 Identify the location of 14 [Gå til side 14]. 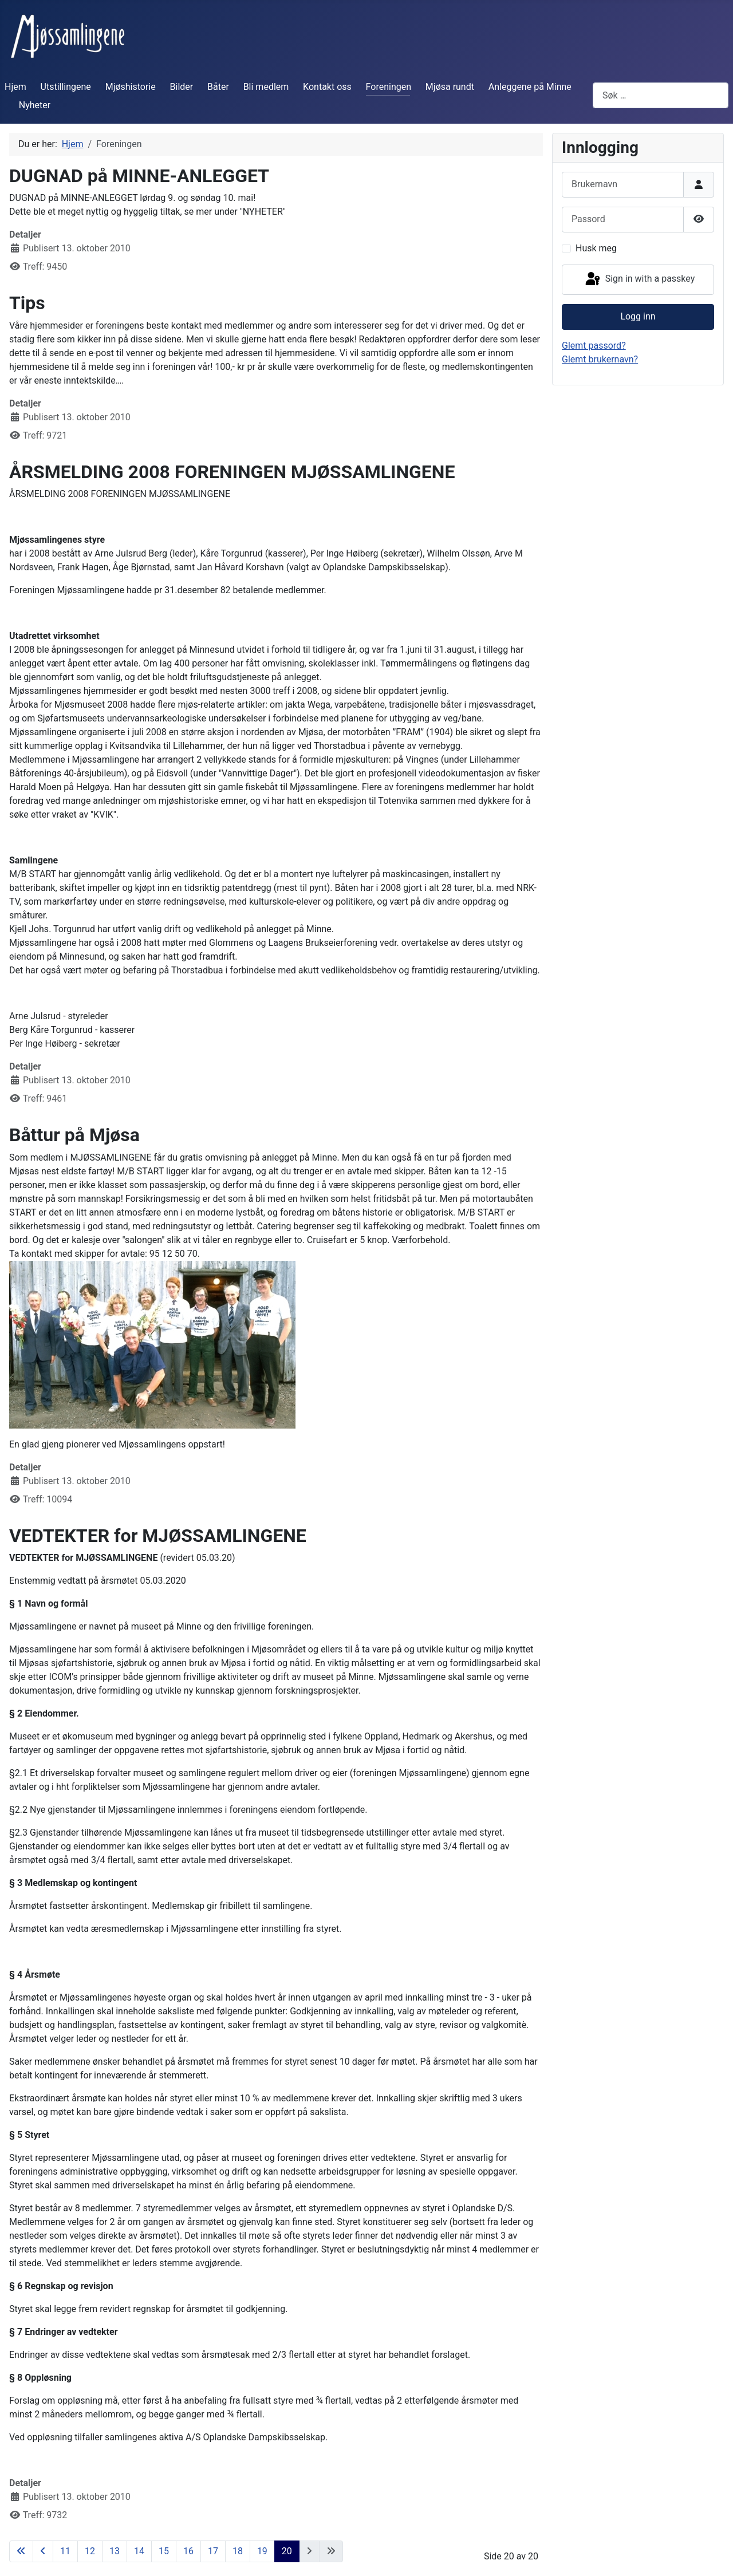
(139, 2551).